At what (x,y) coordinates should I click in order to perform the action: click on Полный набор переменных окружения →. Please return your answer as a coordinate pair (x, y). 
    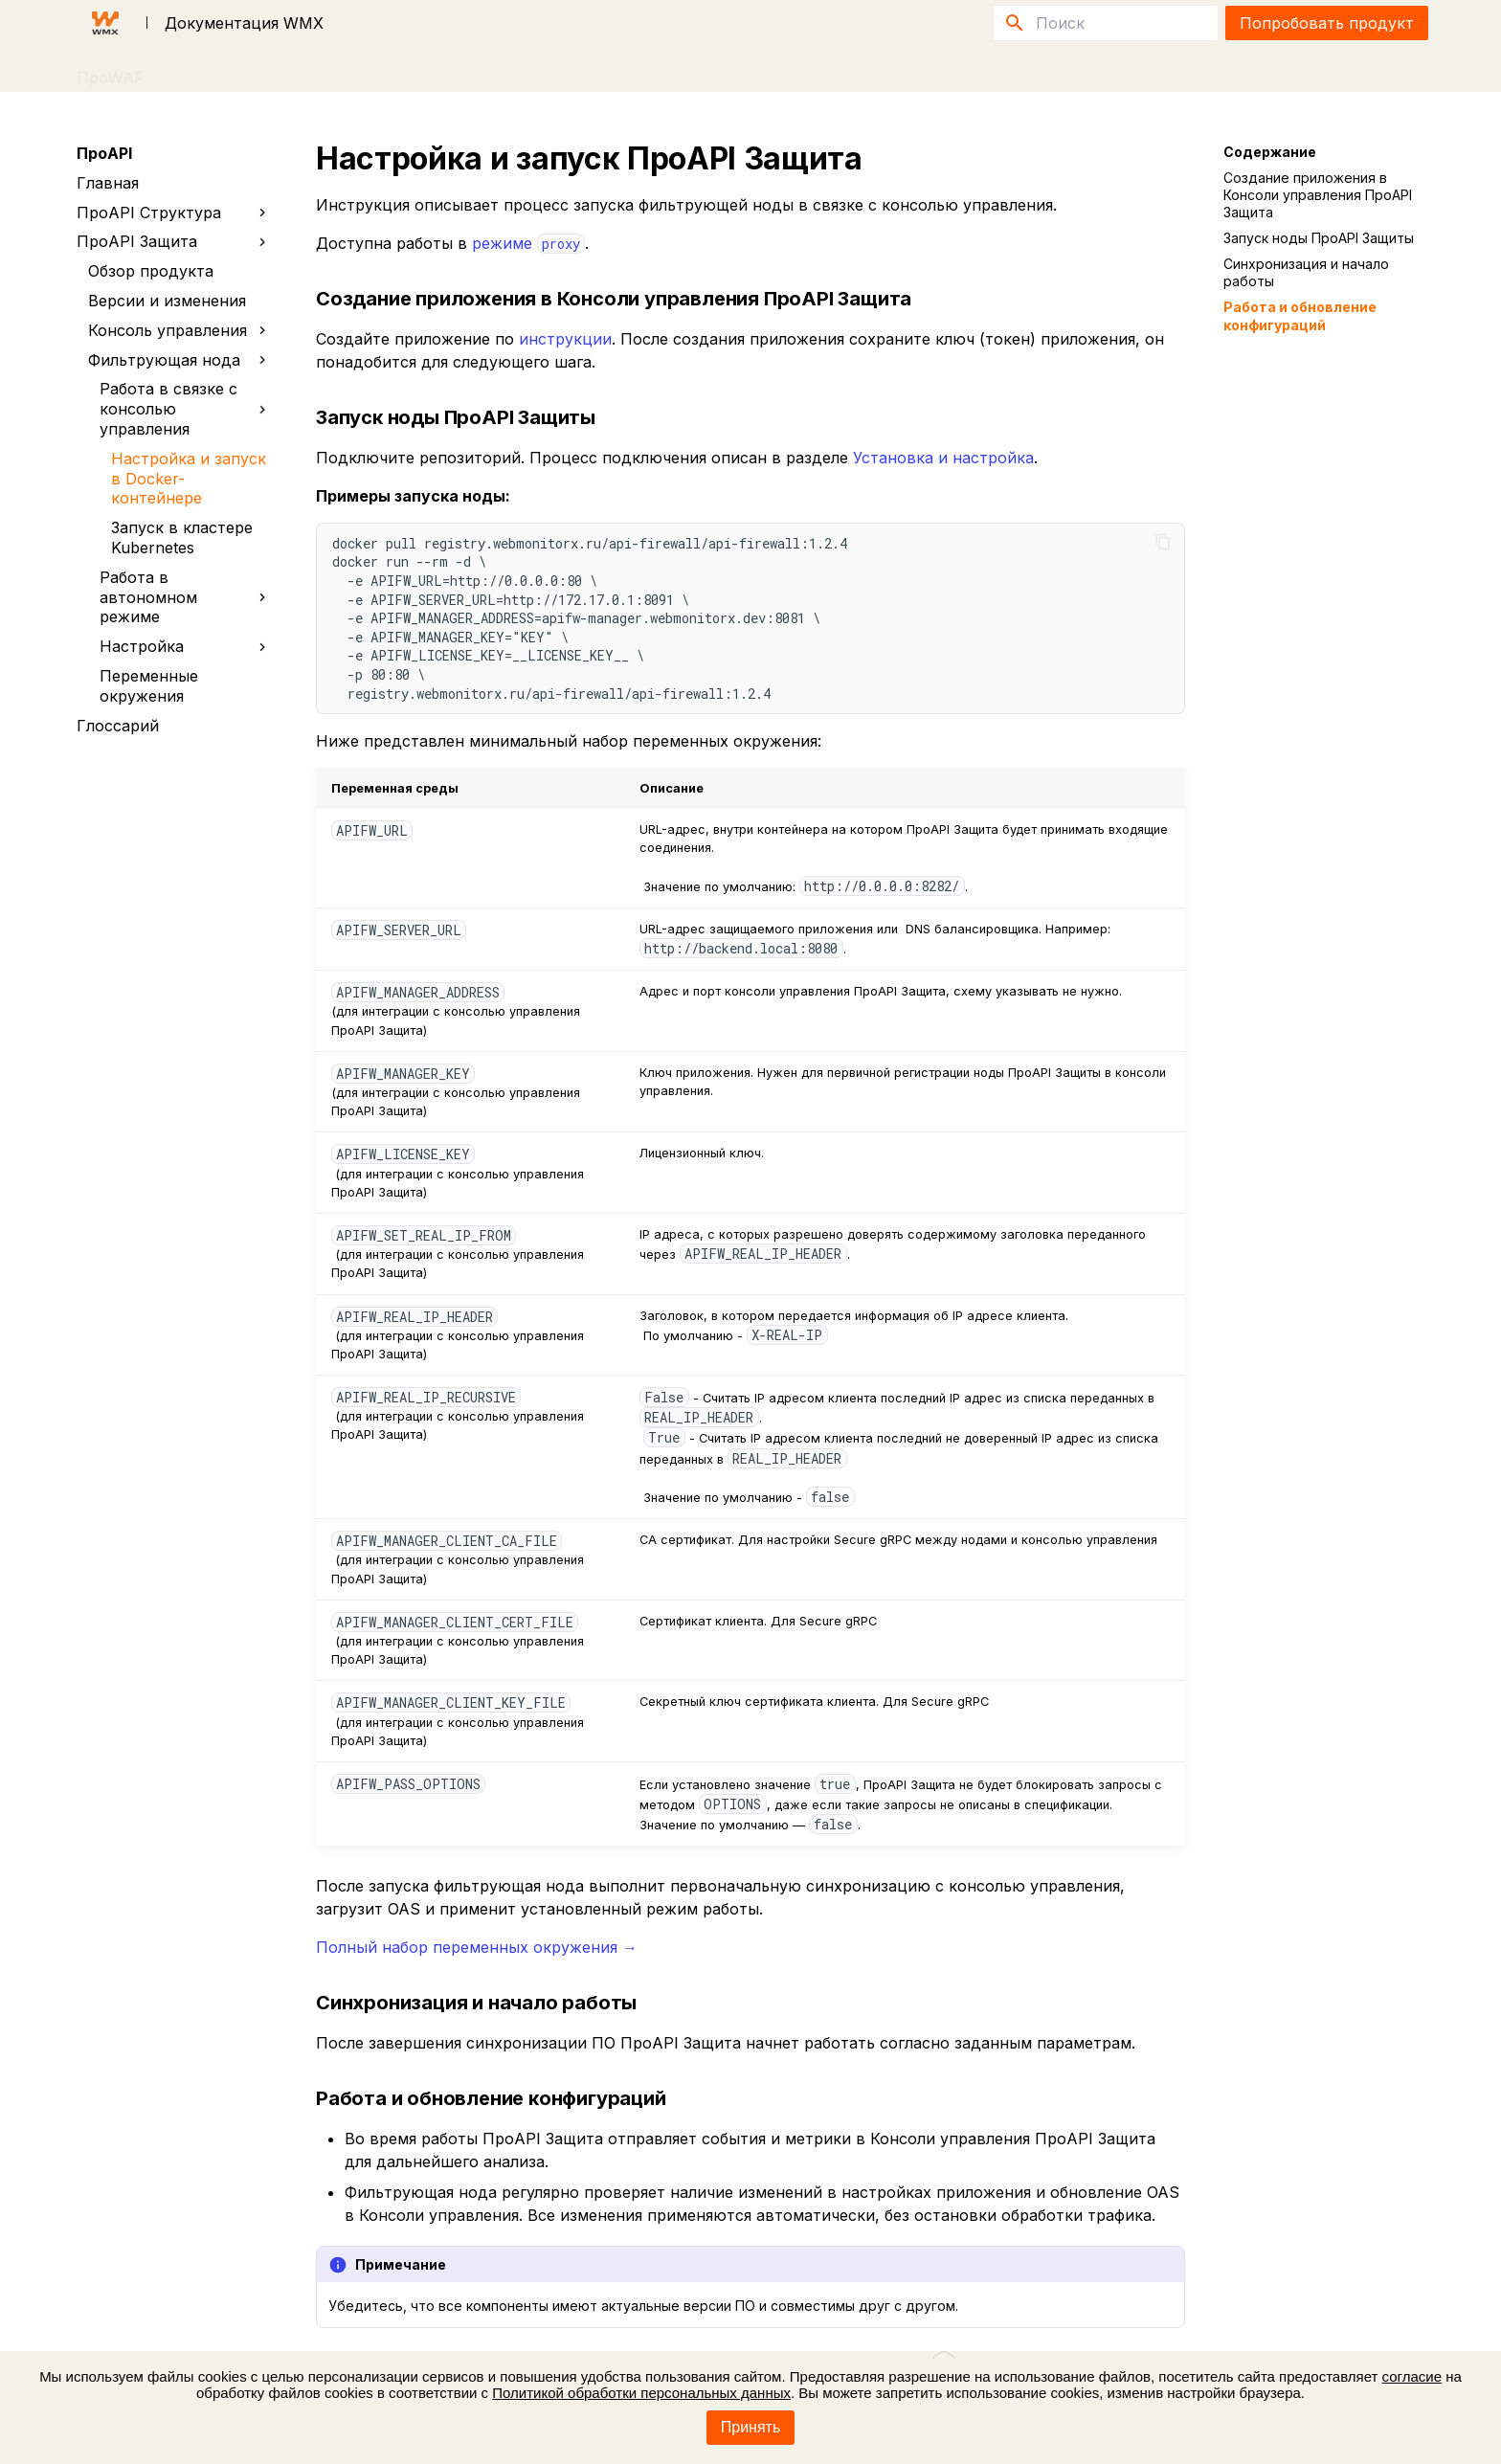
    Looking at the image, I should click on (477, 1947).